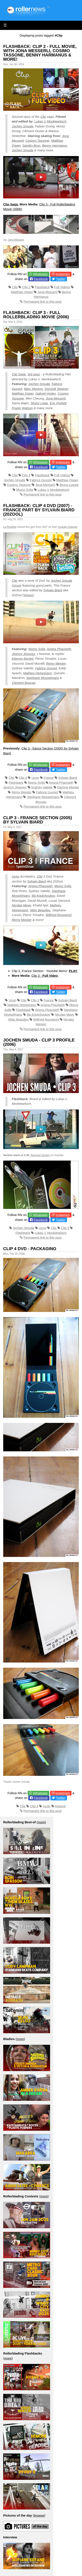 This screenshot has height=2576, width=82. Describe the element at coordinates (60, 1806) in the screenshot. I see `Artwork` at that location.